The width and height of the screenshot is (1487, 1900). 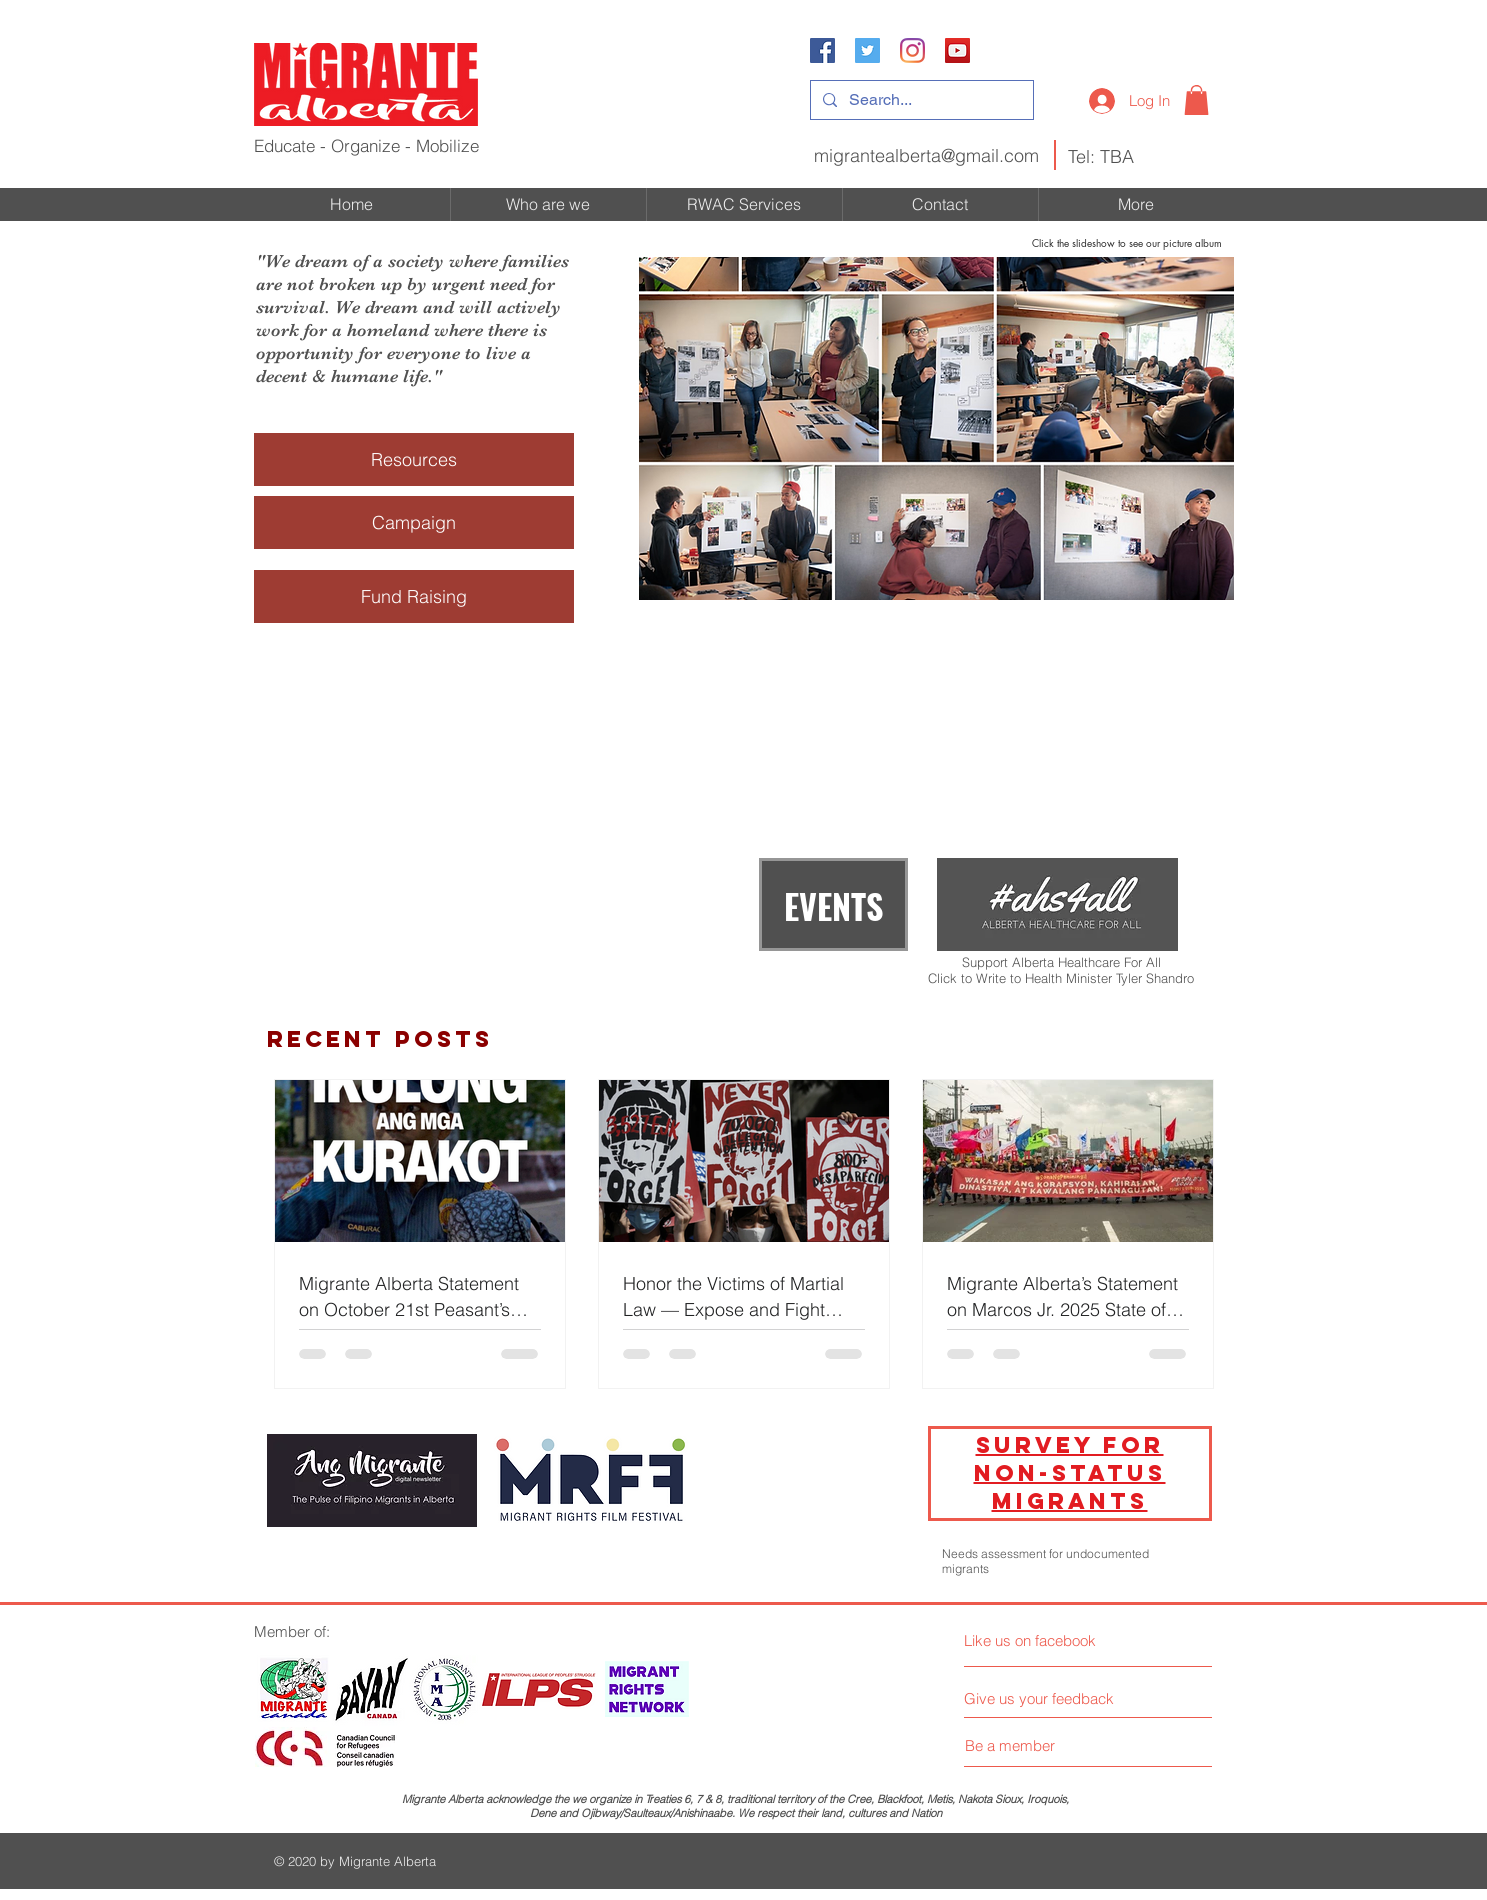 What do you see at coordinates (867, 50) in the screenshot?
I see `[Twitter Social Icon]` at bounding box center [867, 50].